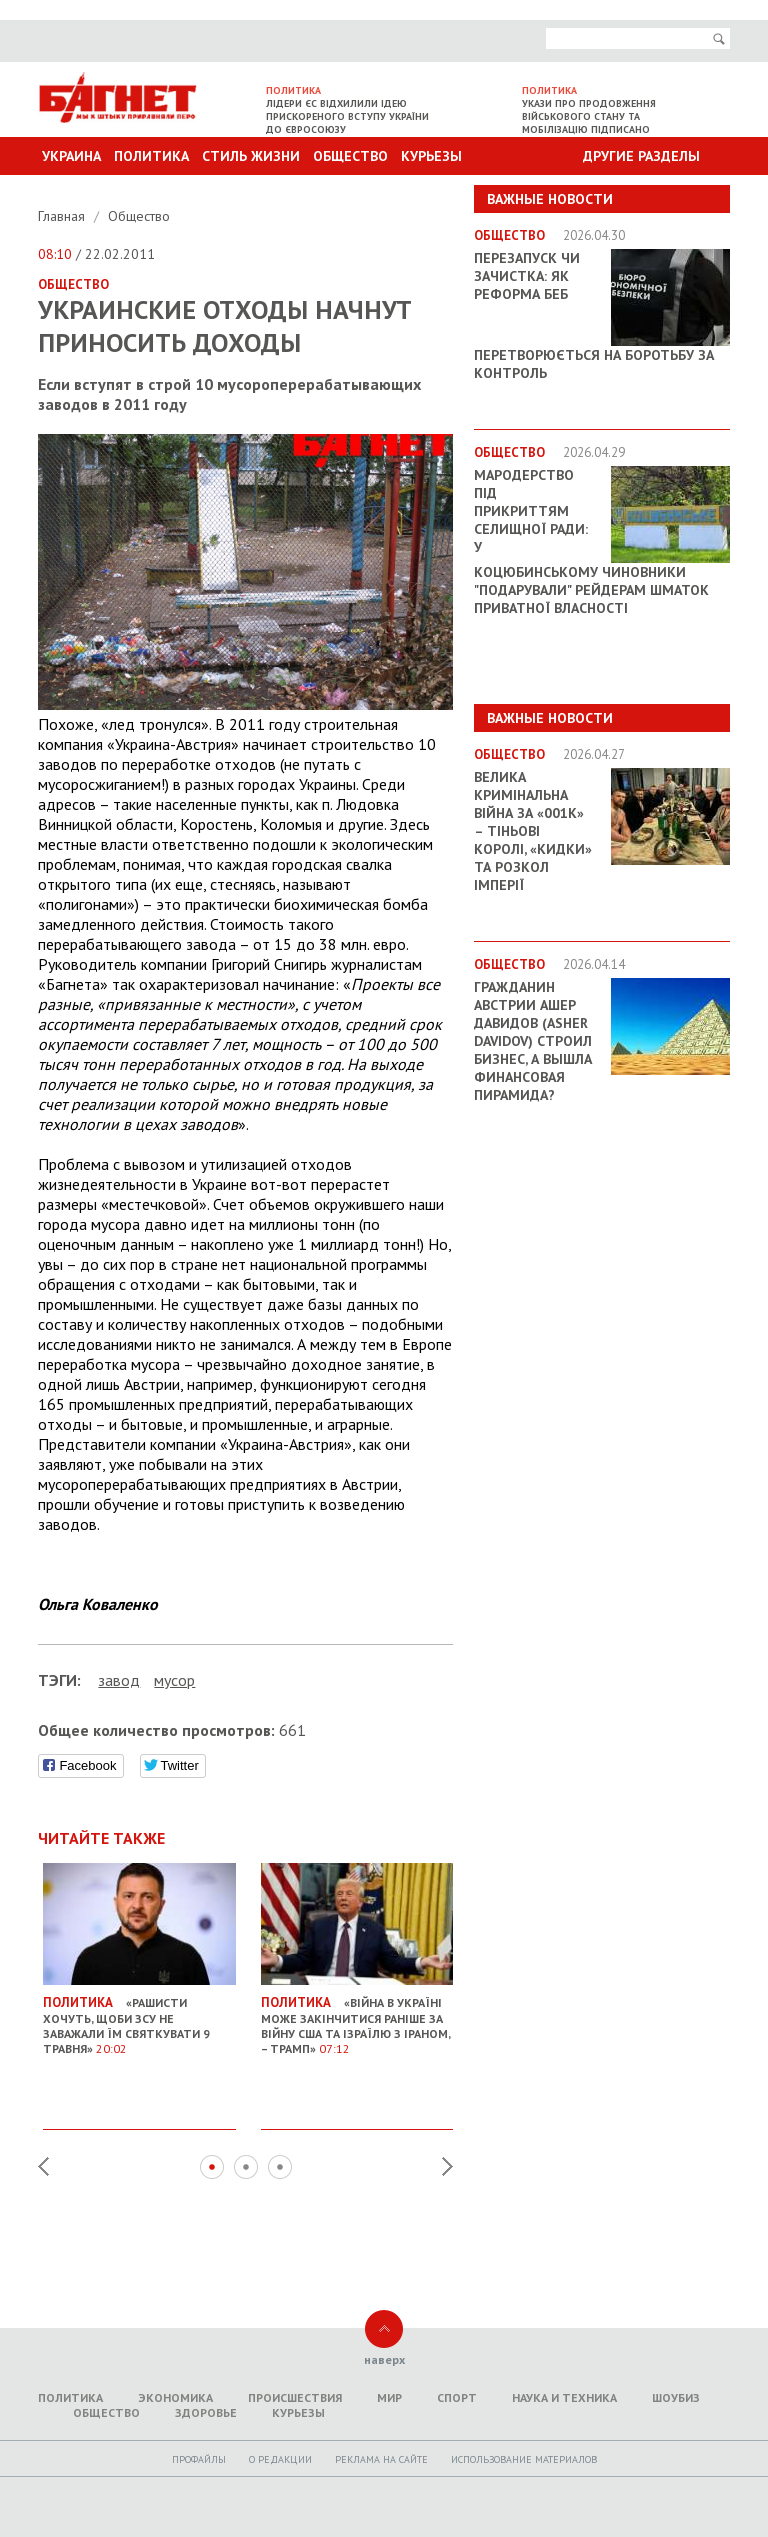 Image resolution: width=768 pixels, height=2537 pixels. Describe the element at coordinates (199, 2459) in the screenshot. I see `Профайлы` at that location.